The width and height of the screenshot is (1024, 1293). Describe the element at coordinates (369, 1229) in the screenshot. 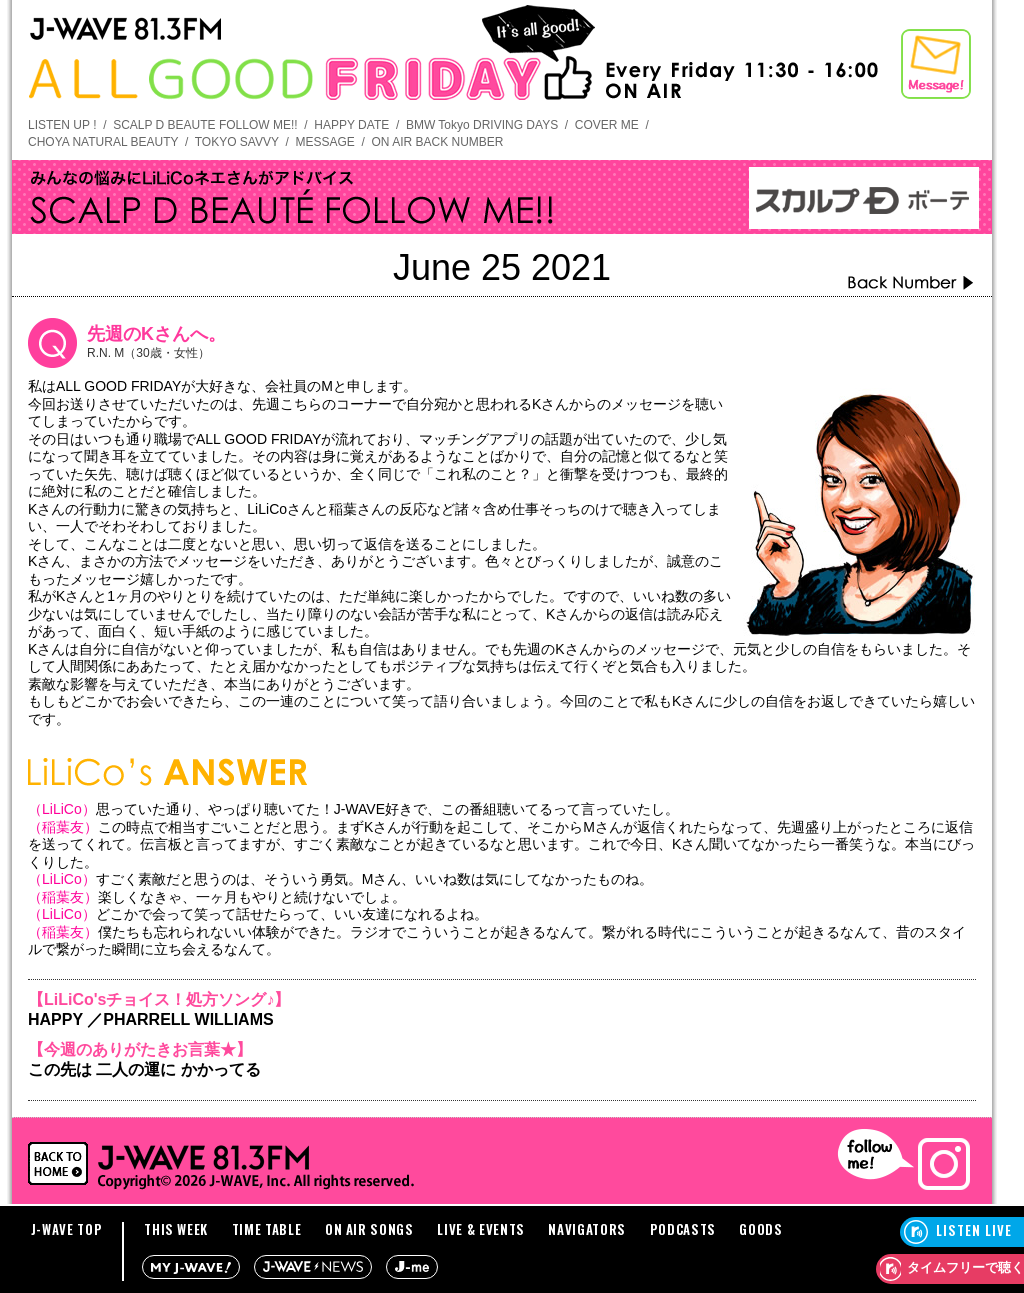

I see `ON AIR SONGS` at that location.